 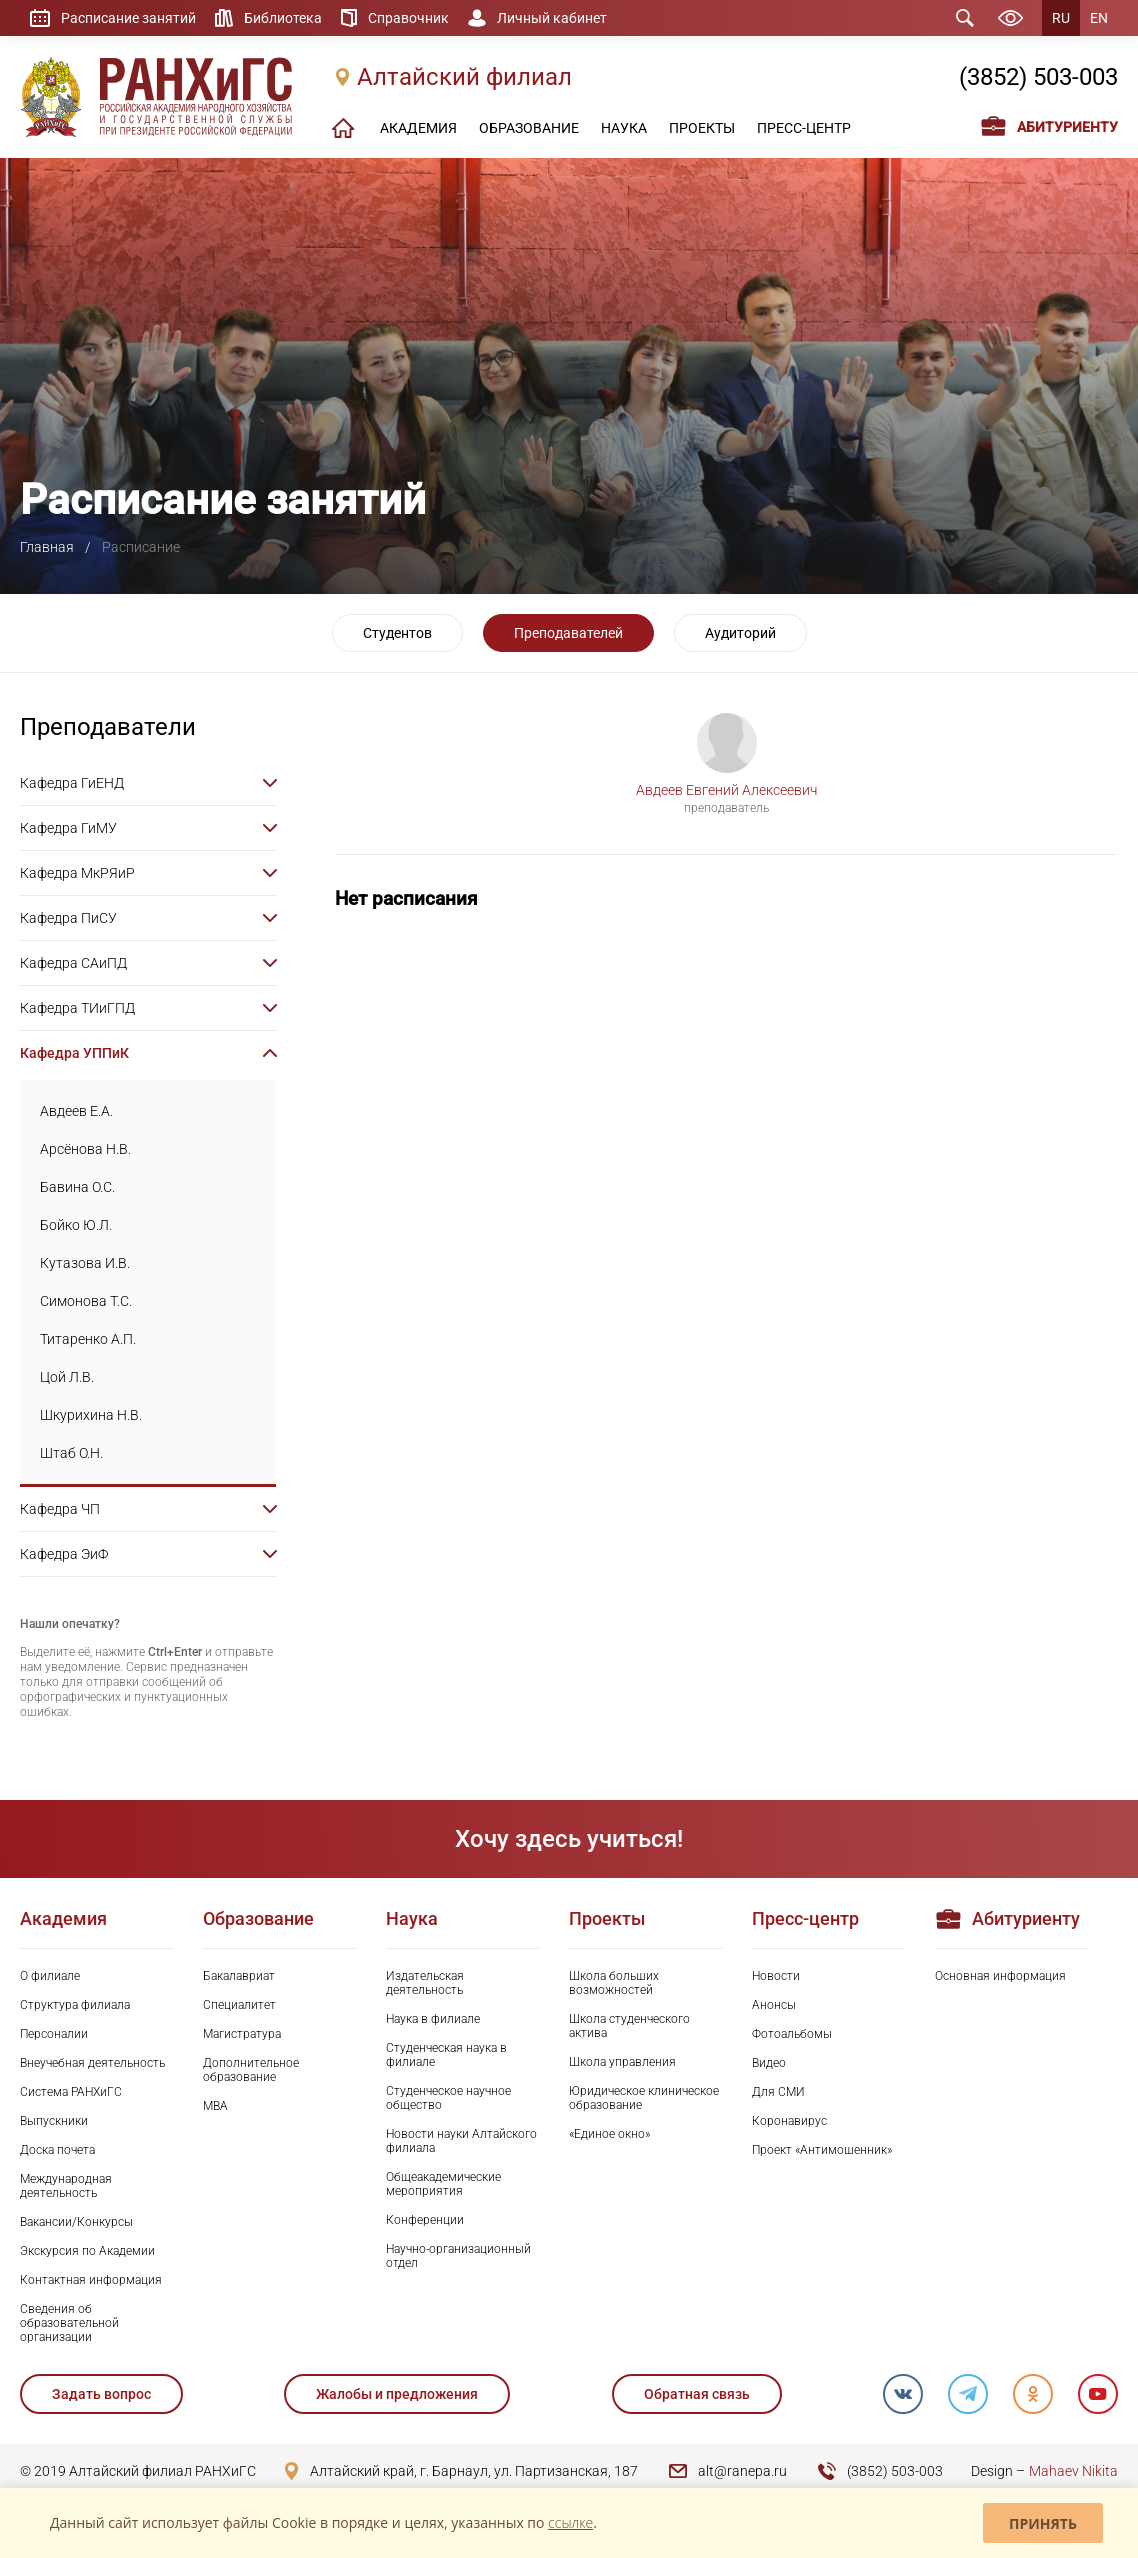 What do you see at coordinates (769, 2063) in the screenshot?
I see `Видео` at bounding box center [769, 2063].